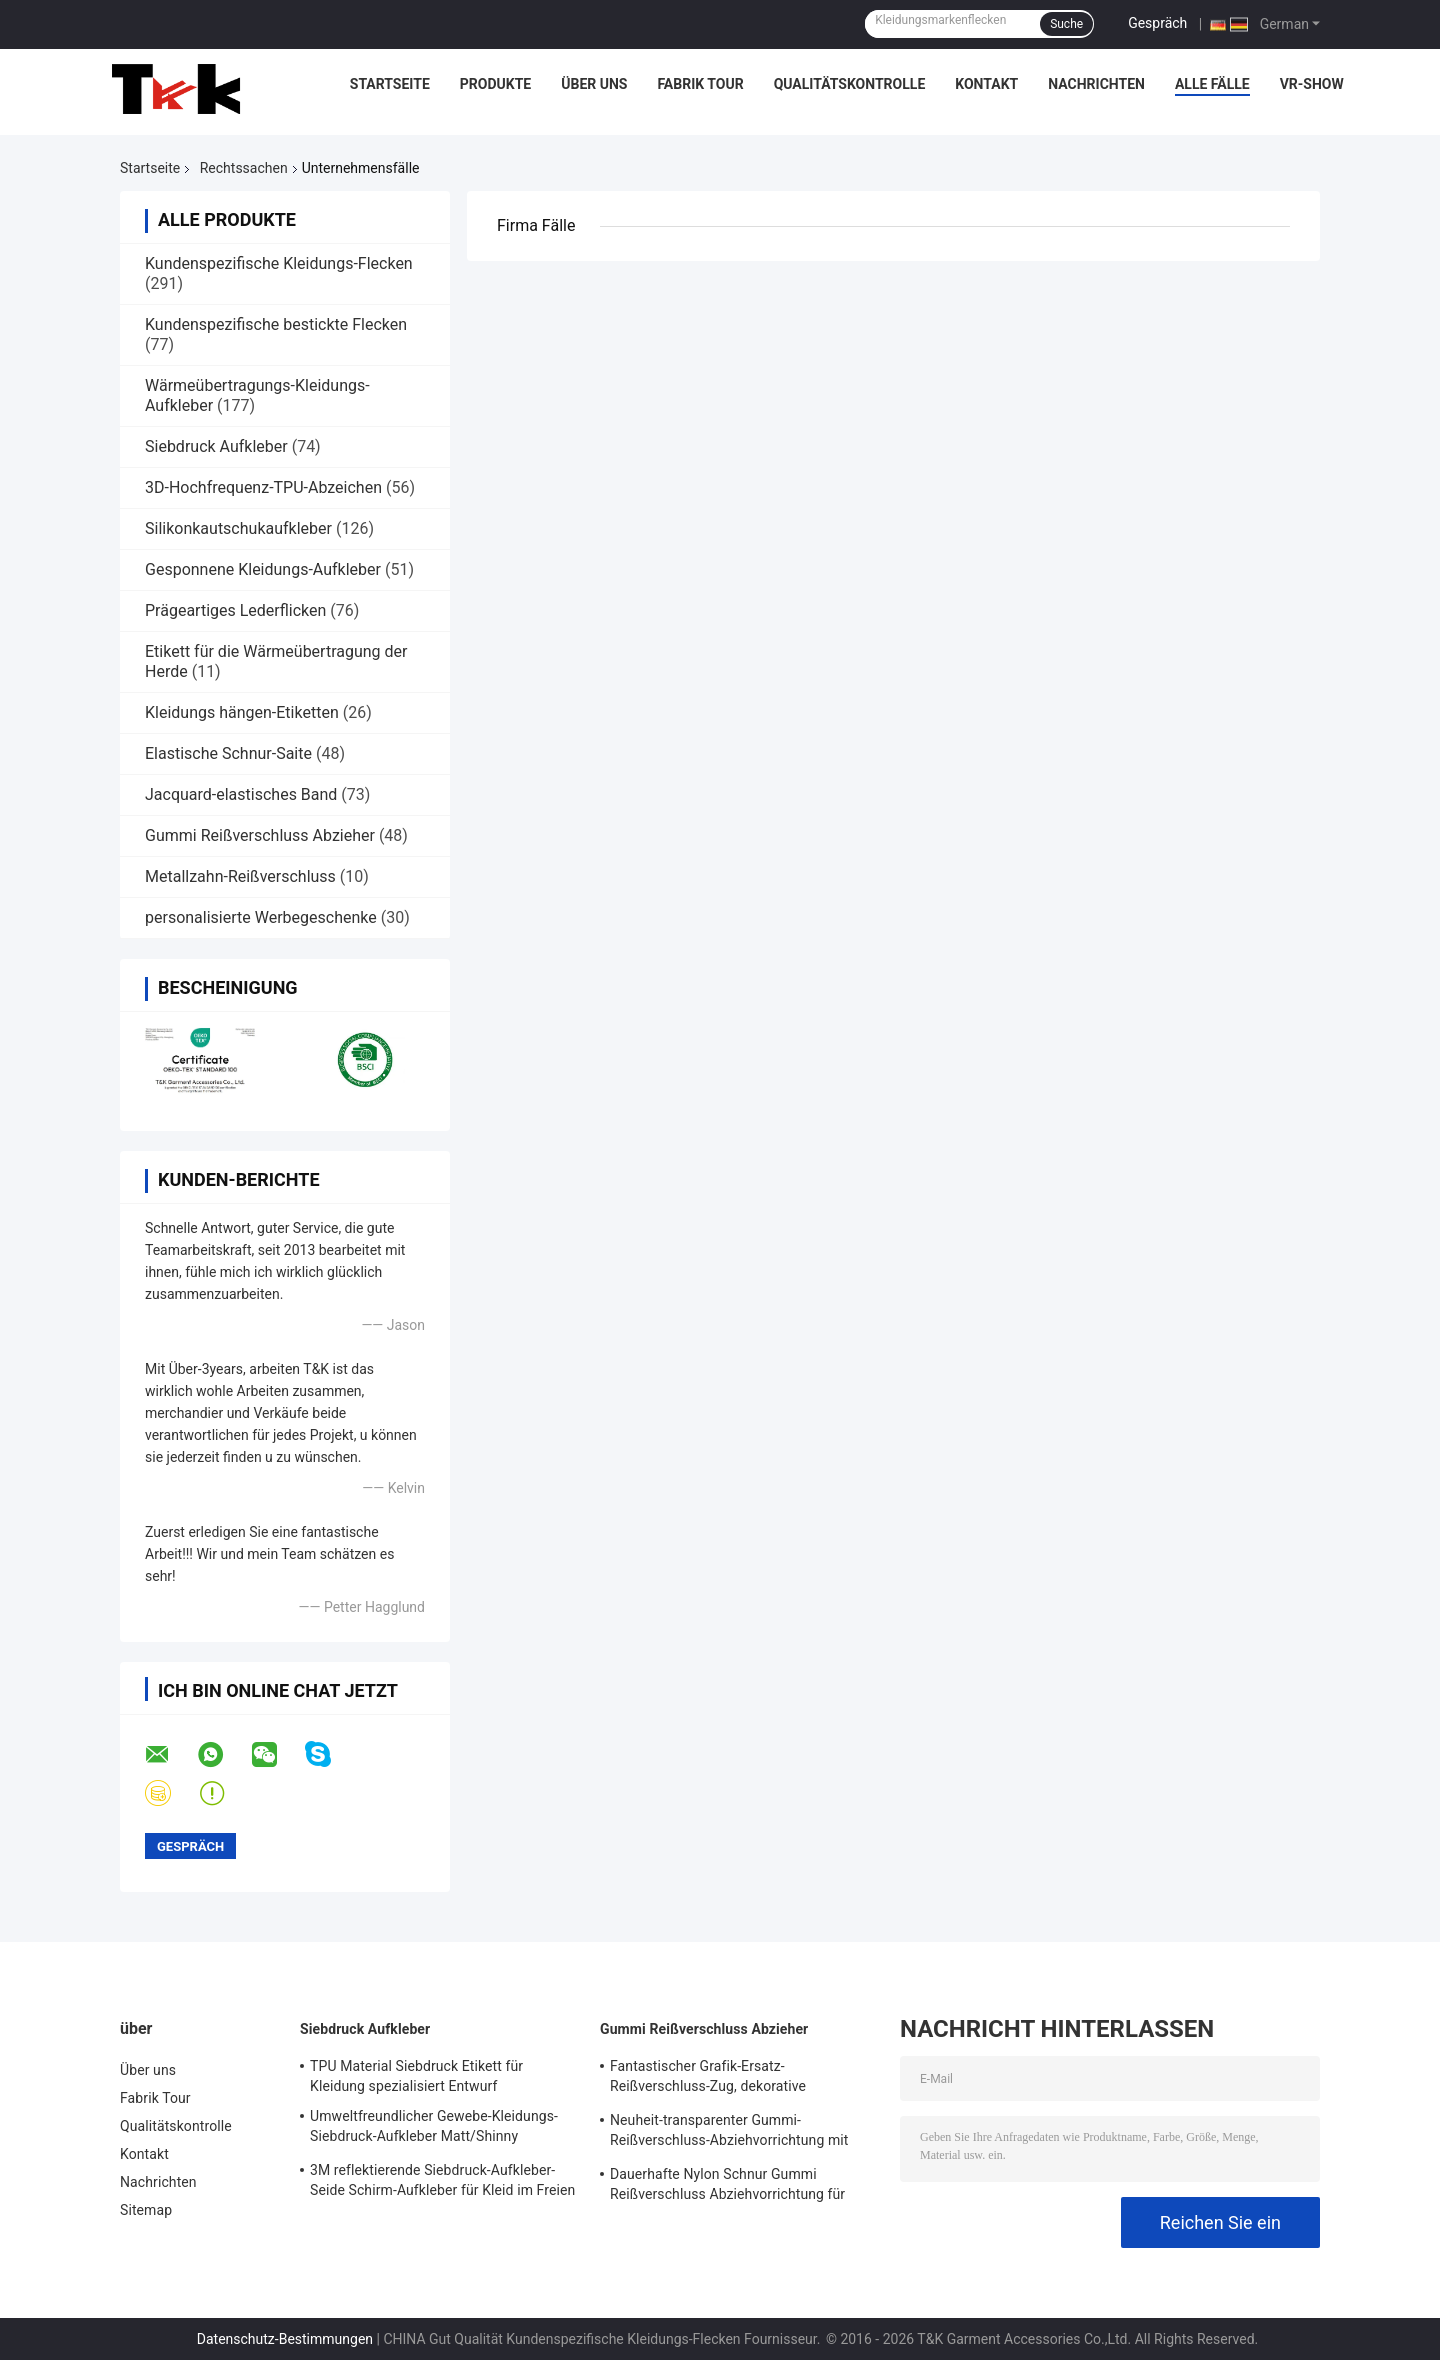 The width and height of the screenshot is (1440, 2360). What do you see at coordinates (986, 84) in the screenshot?
I see `Kontakt` at bounding box center [986, 84].